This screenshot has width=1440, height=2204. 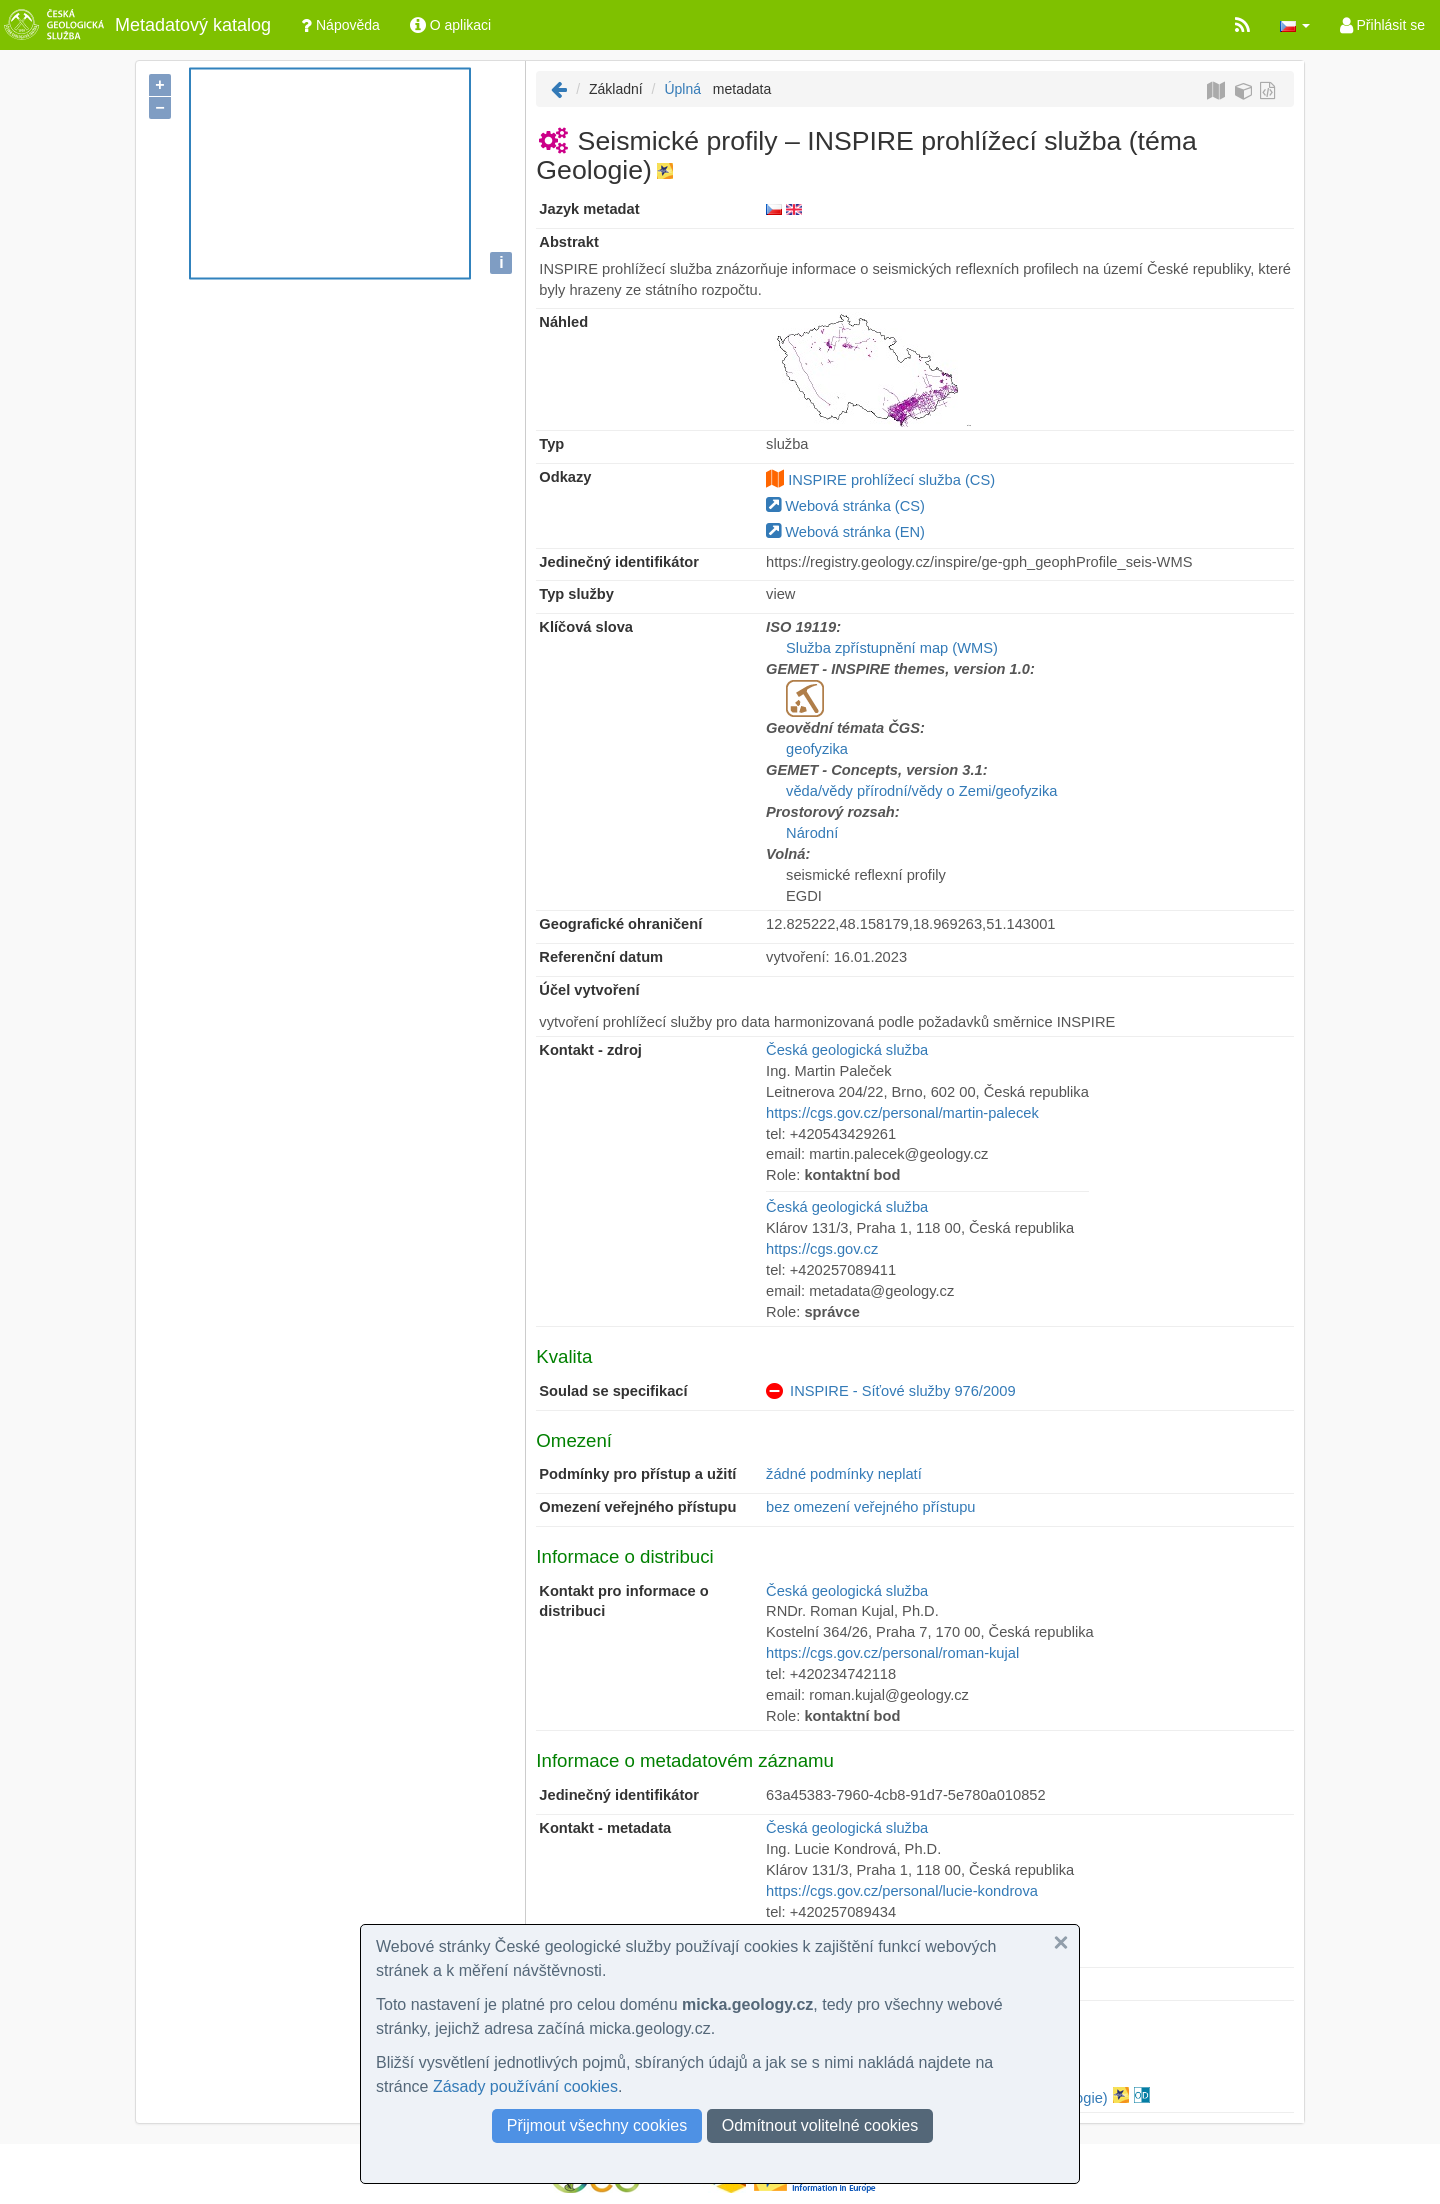 What do you see at coordinates (601, 957) in the screenshot?
I see `Referenční datum` at bounding box center [601, 957].